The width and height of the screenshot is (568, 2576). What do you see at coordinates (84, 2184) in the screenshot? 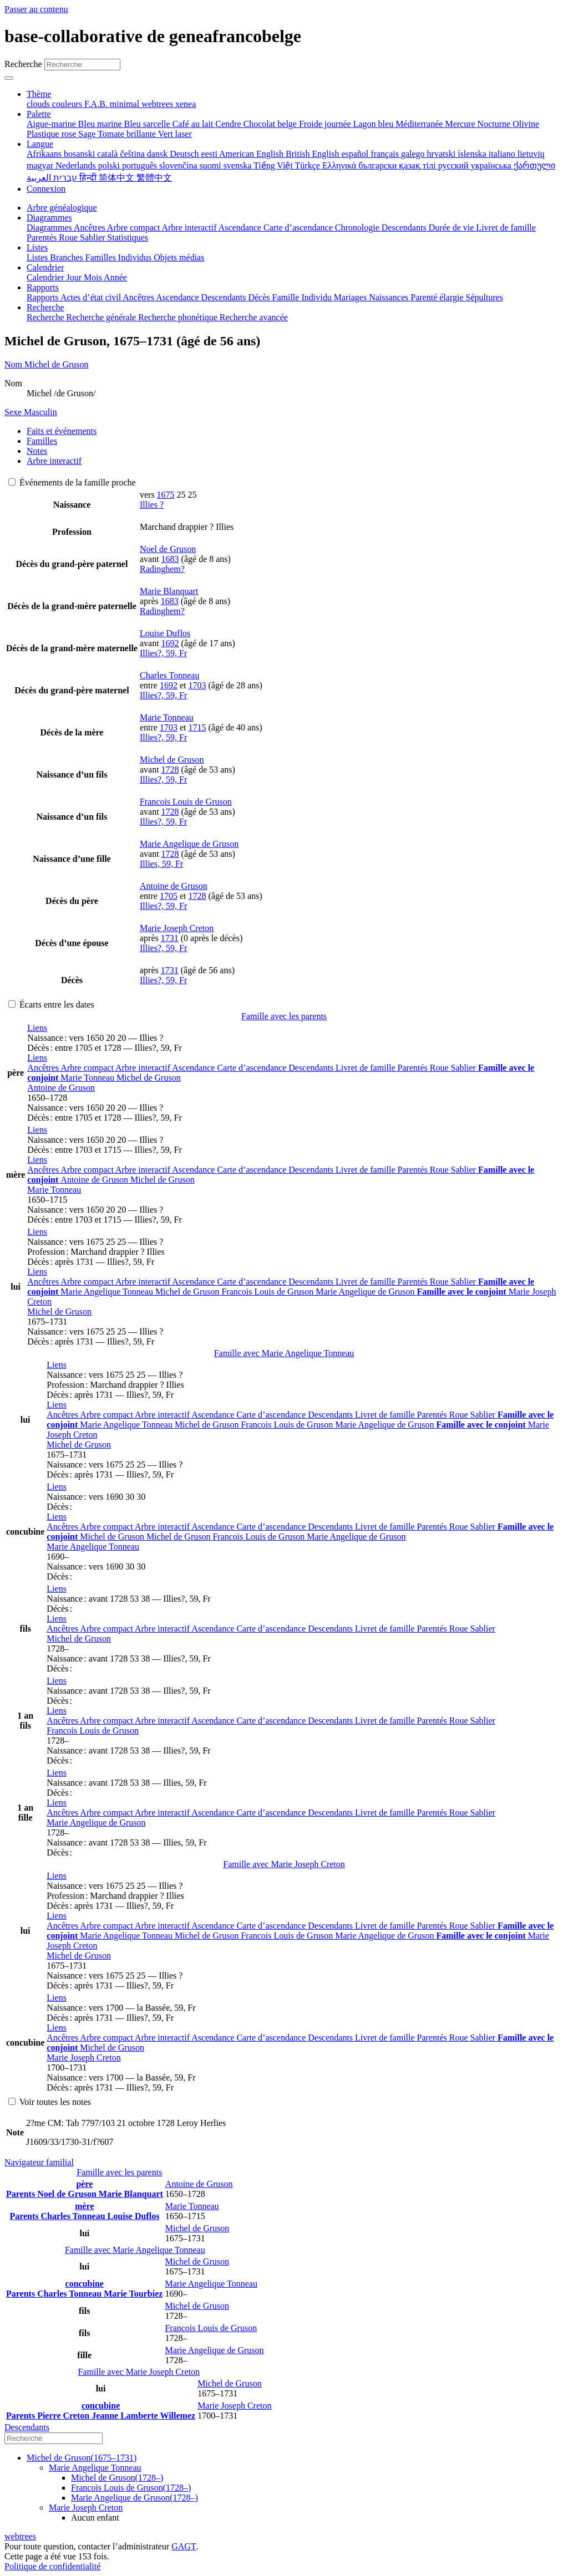
I see `père [button]` at bounding box center [84, 2184].